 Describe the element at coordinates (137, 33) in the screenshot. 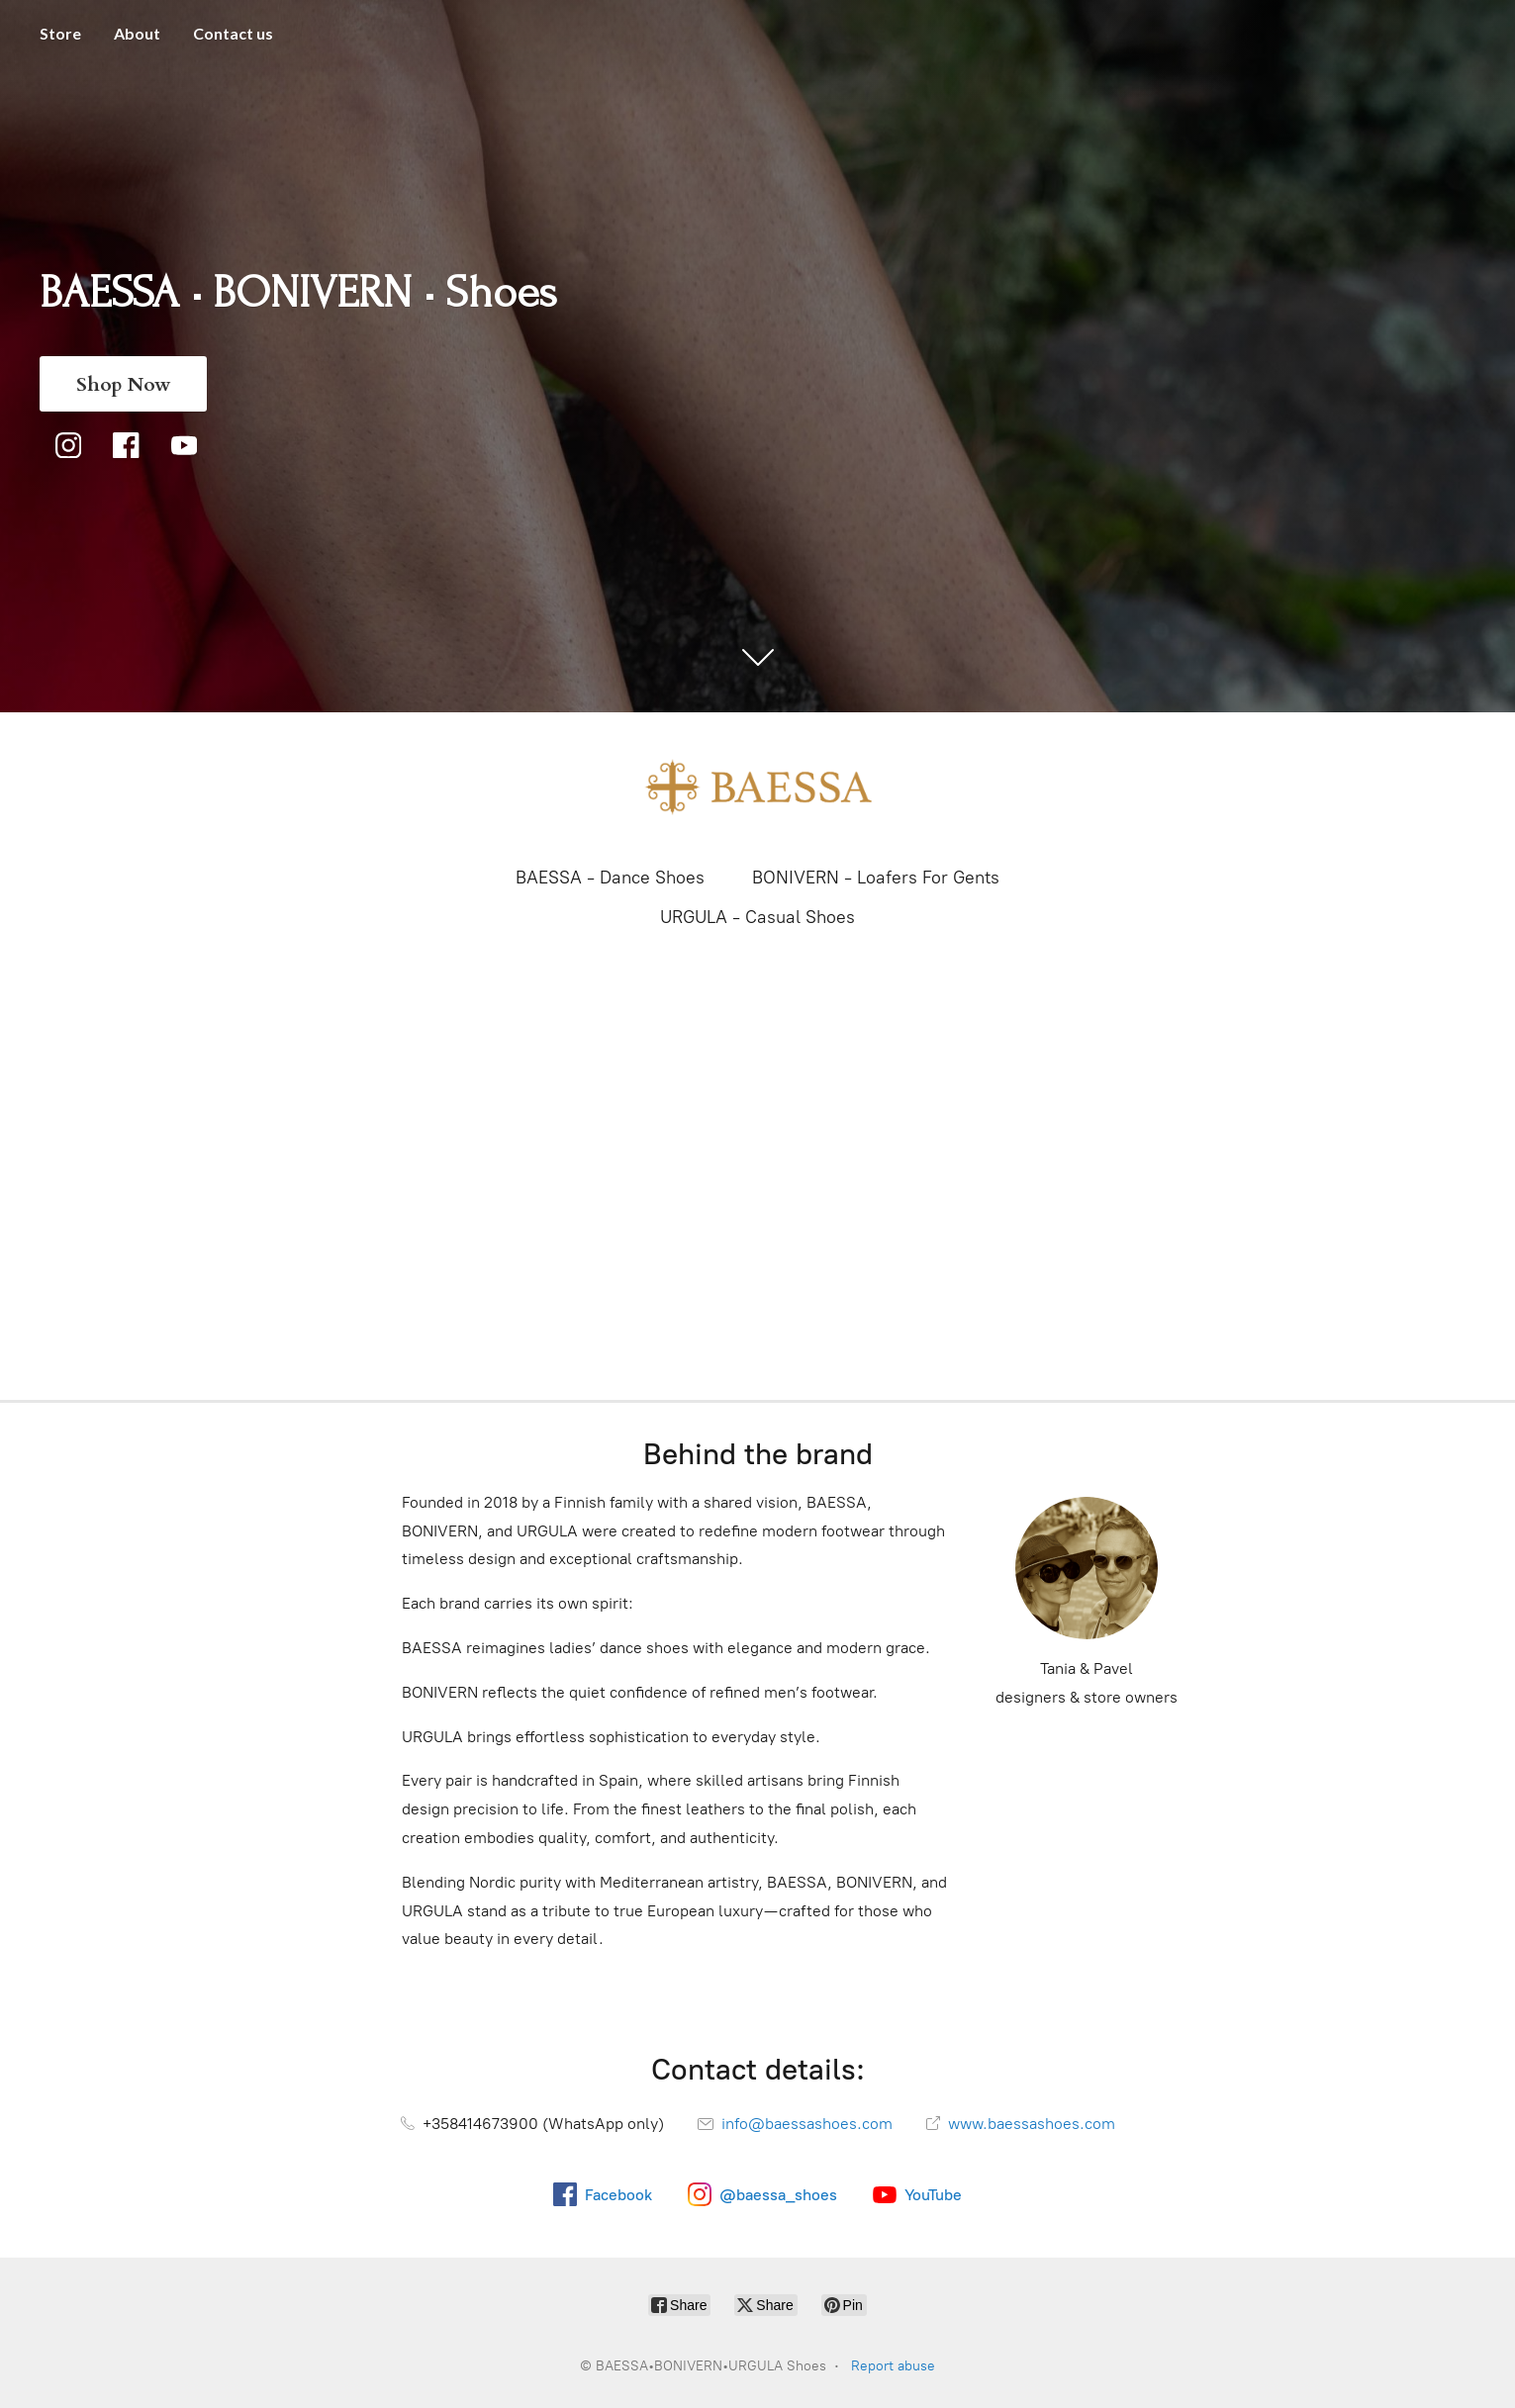

I see `About` at that location.